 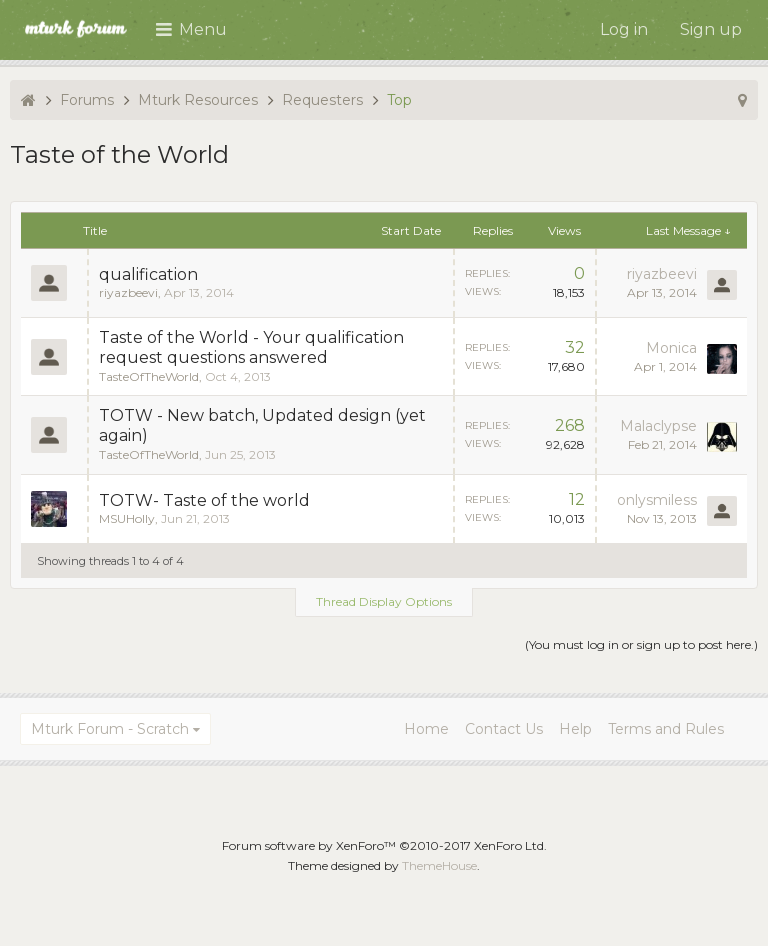 What do you see at coordinates (149, 376) in the screenshot?
I see `TasteOfTheWorld` at bounding box center [149, 376].